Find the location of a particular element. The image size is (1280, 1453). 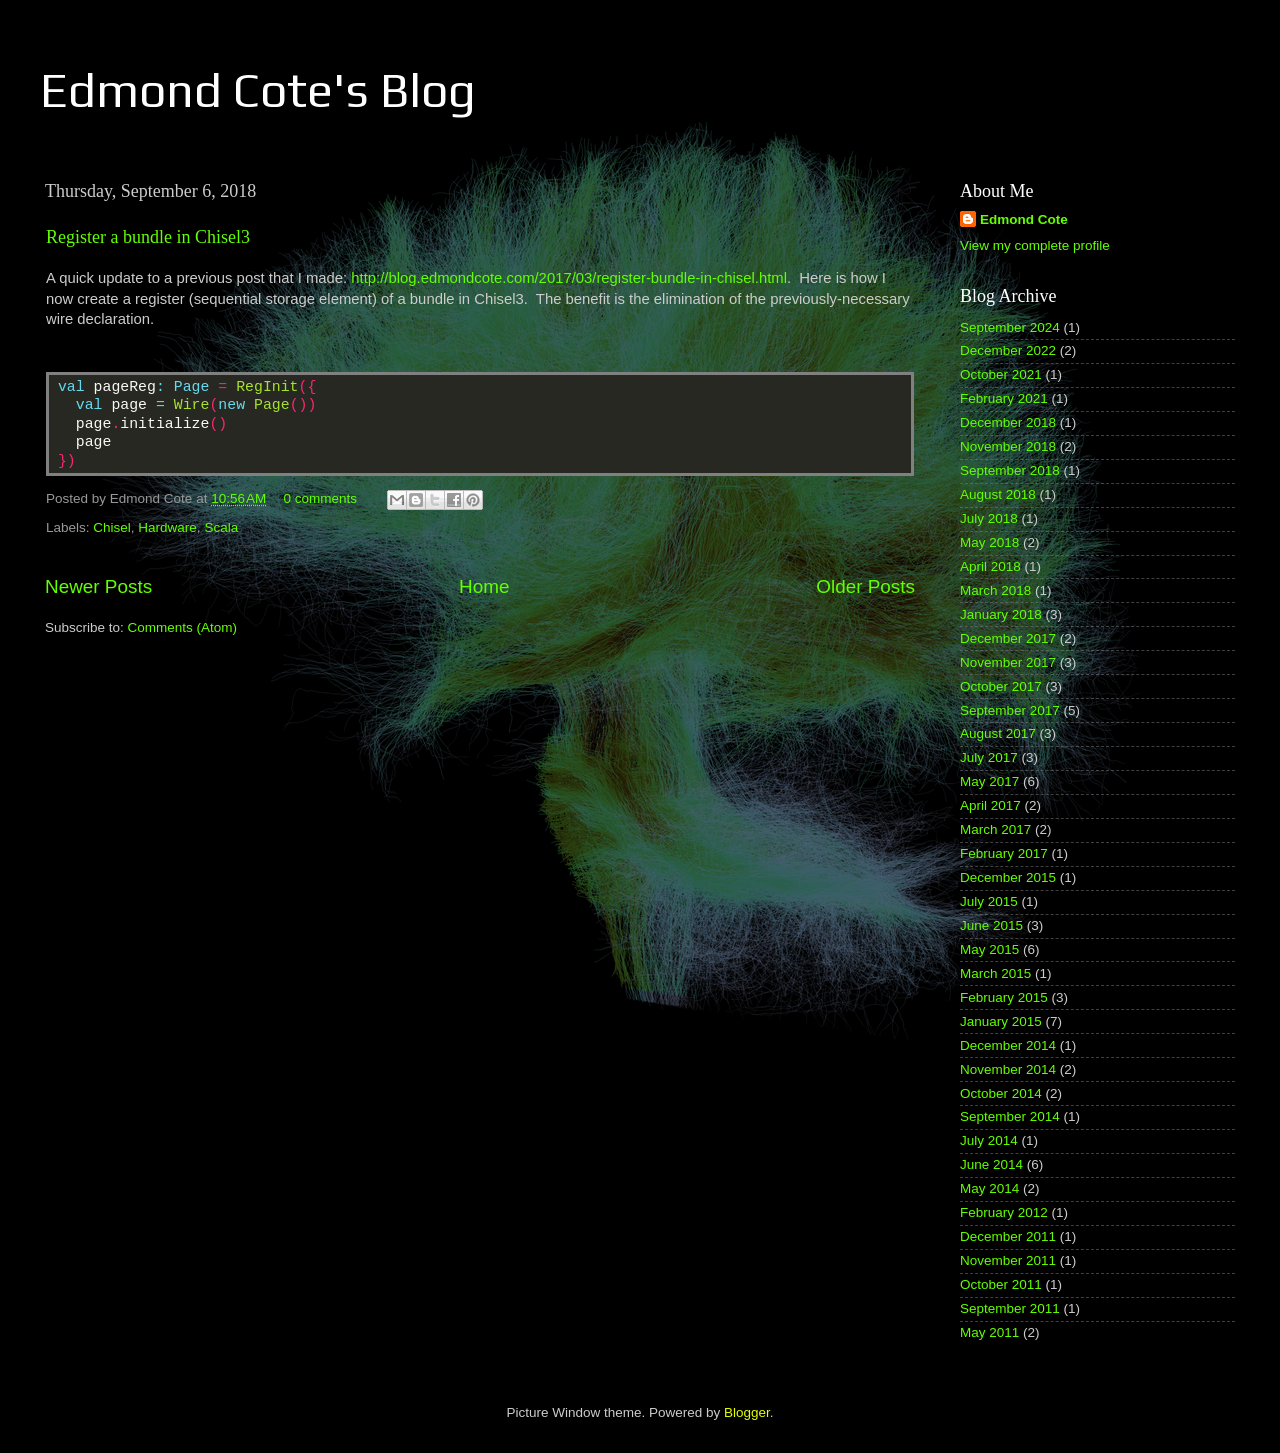

December 2014 is located at coordinates (1008, 1045).